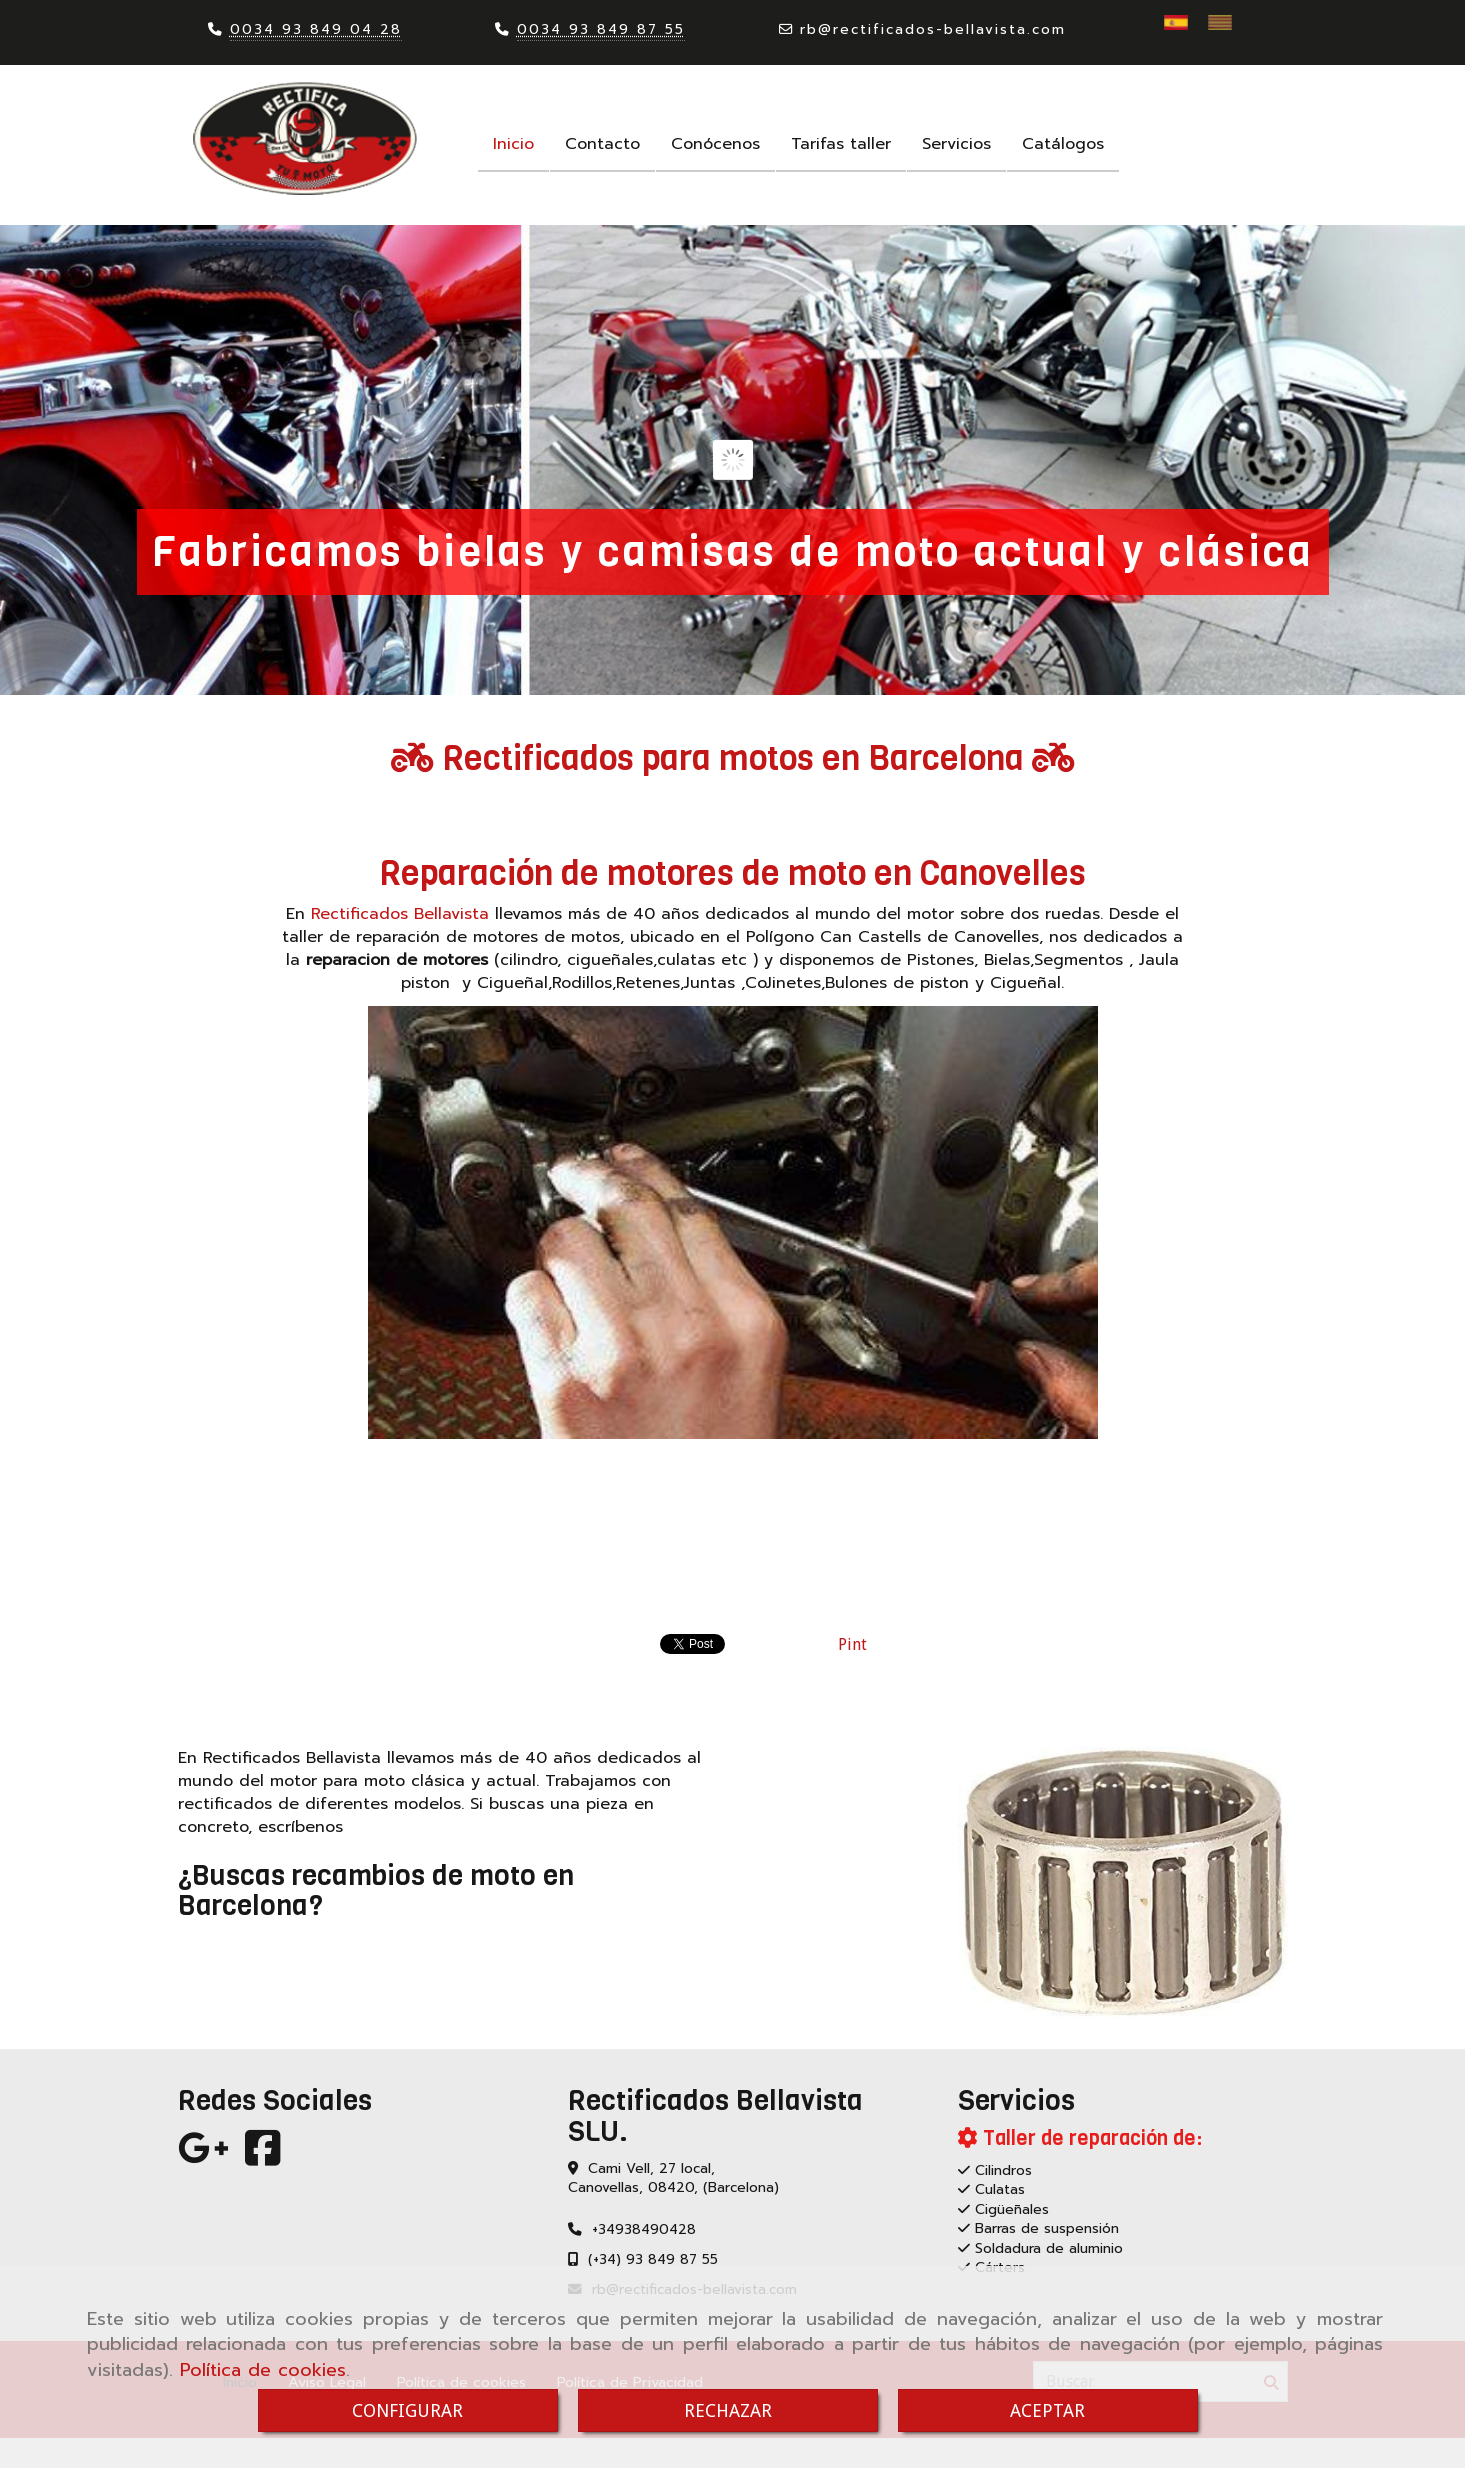 The image size is (1465, 2468). I want to click on Catálogos, so click(1063, 144).